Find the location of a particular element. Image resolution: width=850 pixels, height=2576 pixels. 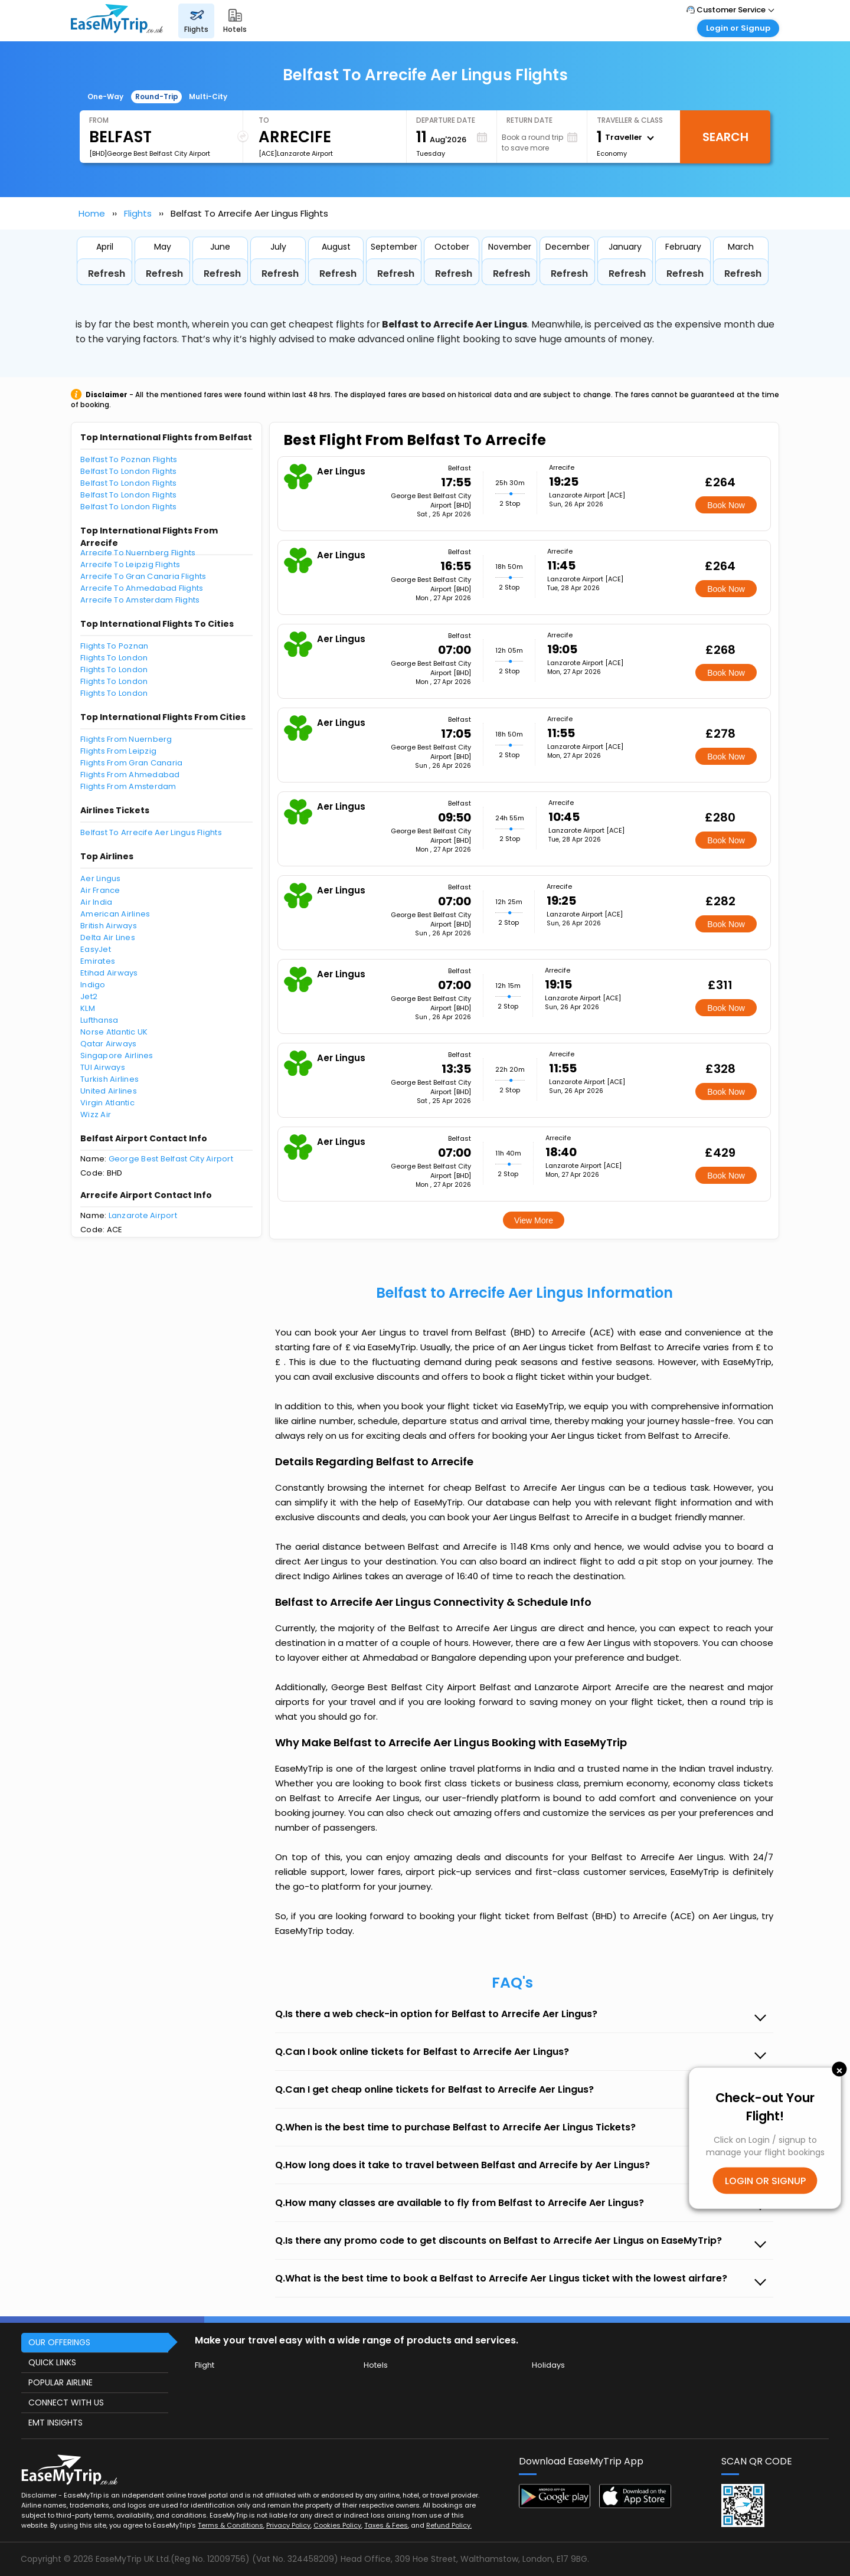

Flights To Poznan is located at coordinates (114, 646).